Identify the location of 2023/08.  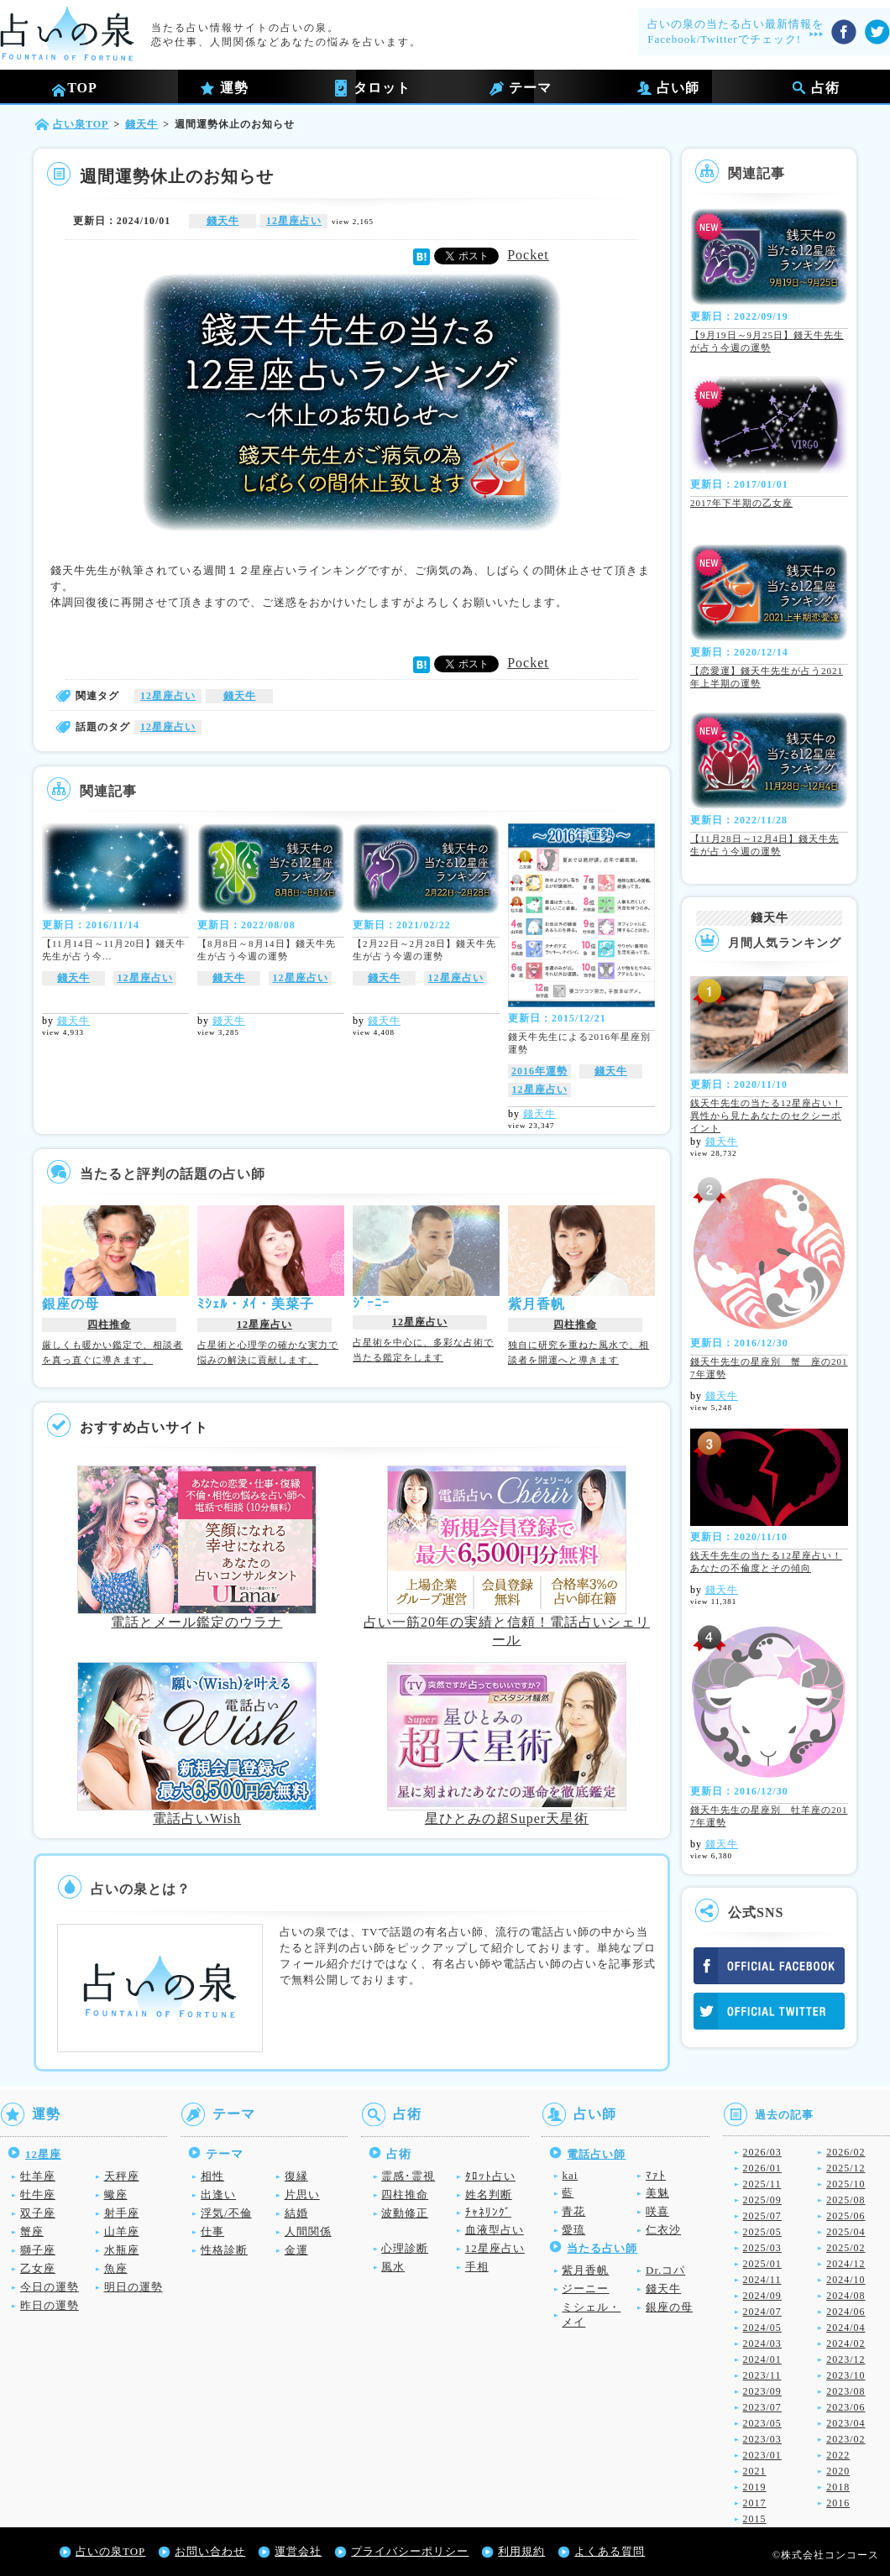
(845, 2391).